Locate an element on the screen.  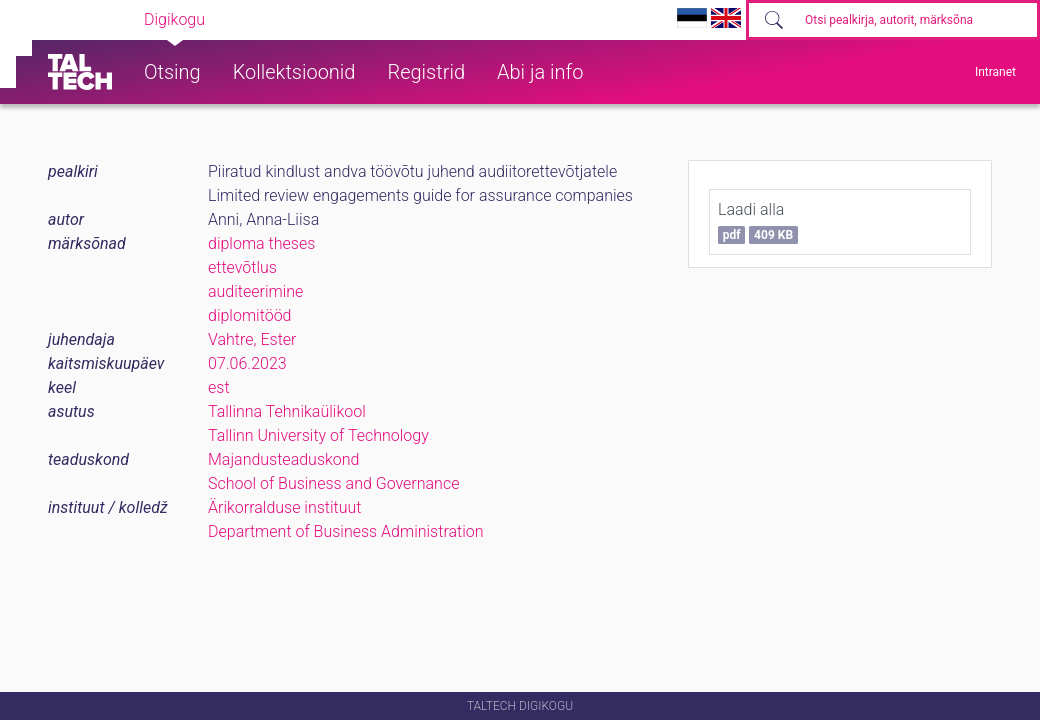
Vahtre, Ester is located at coordinates (252, 339).